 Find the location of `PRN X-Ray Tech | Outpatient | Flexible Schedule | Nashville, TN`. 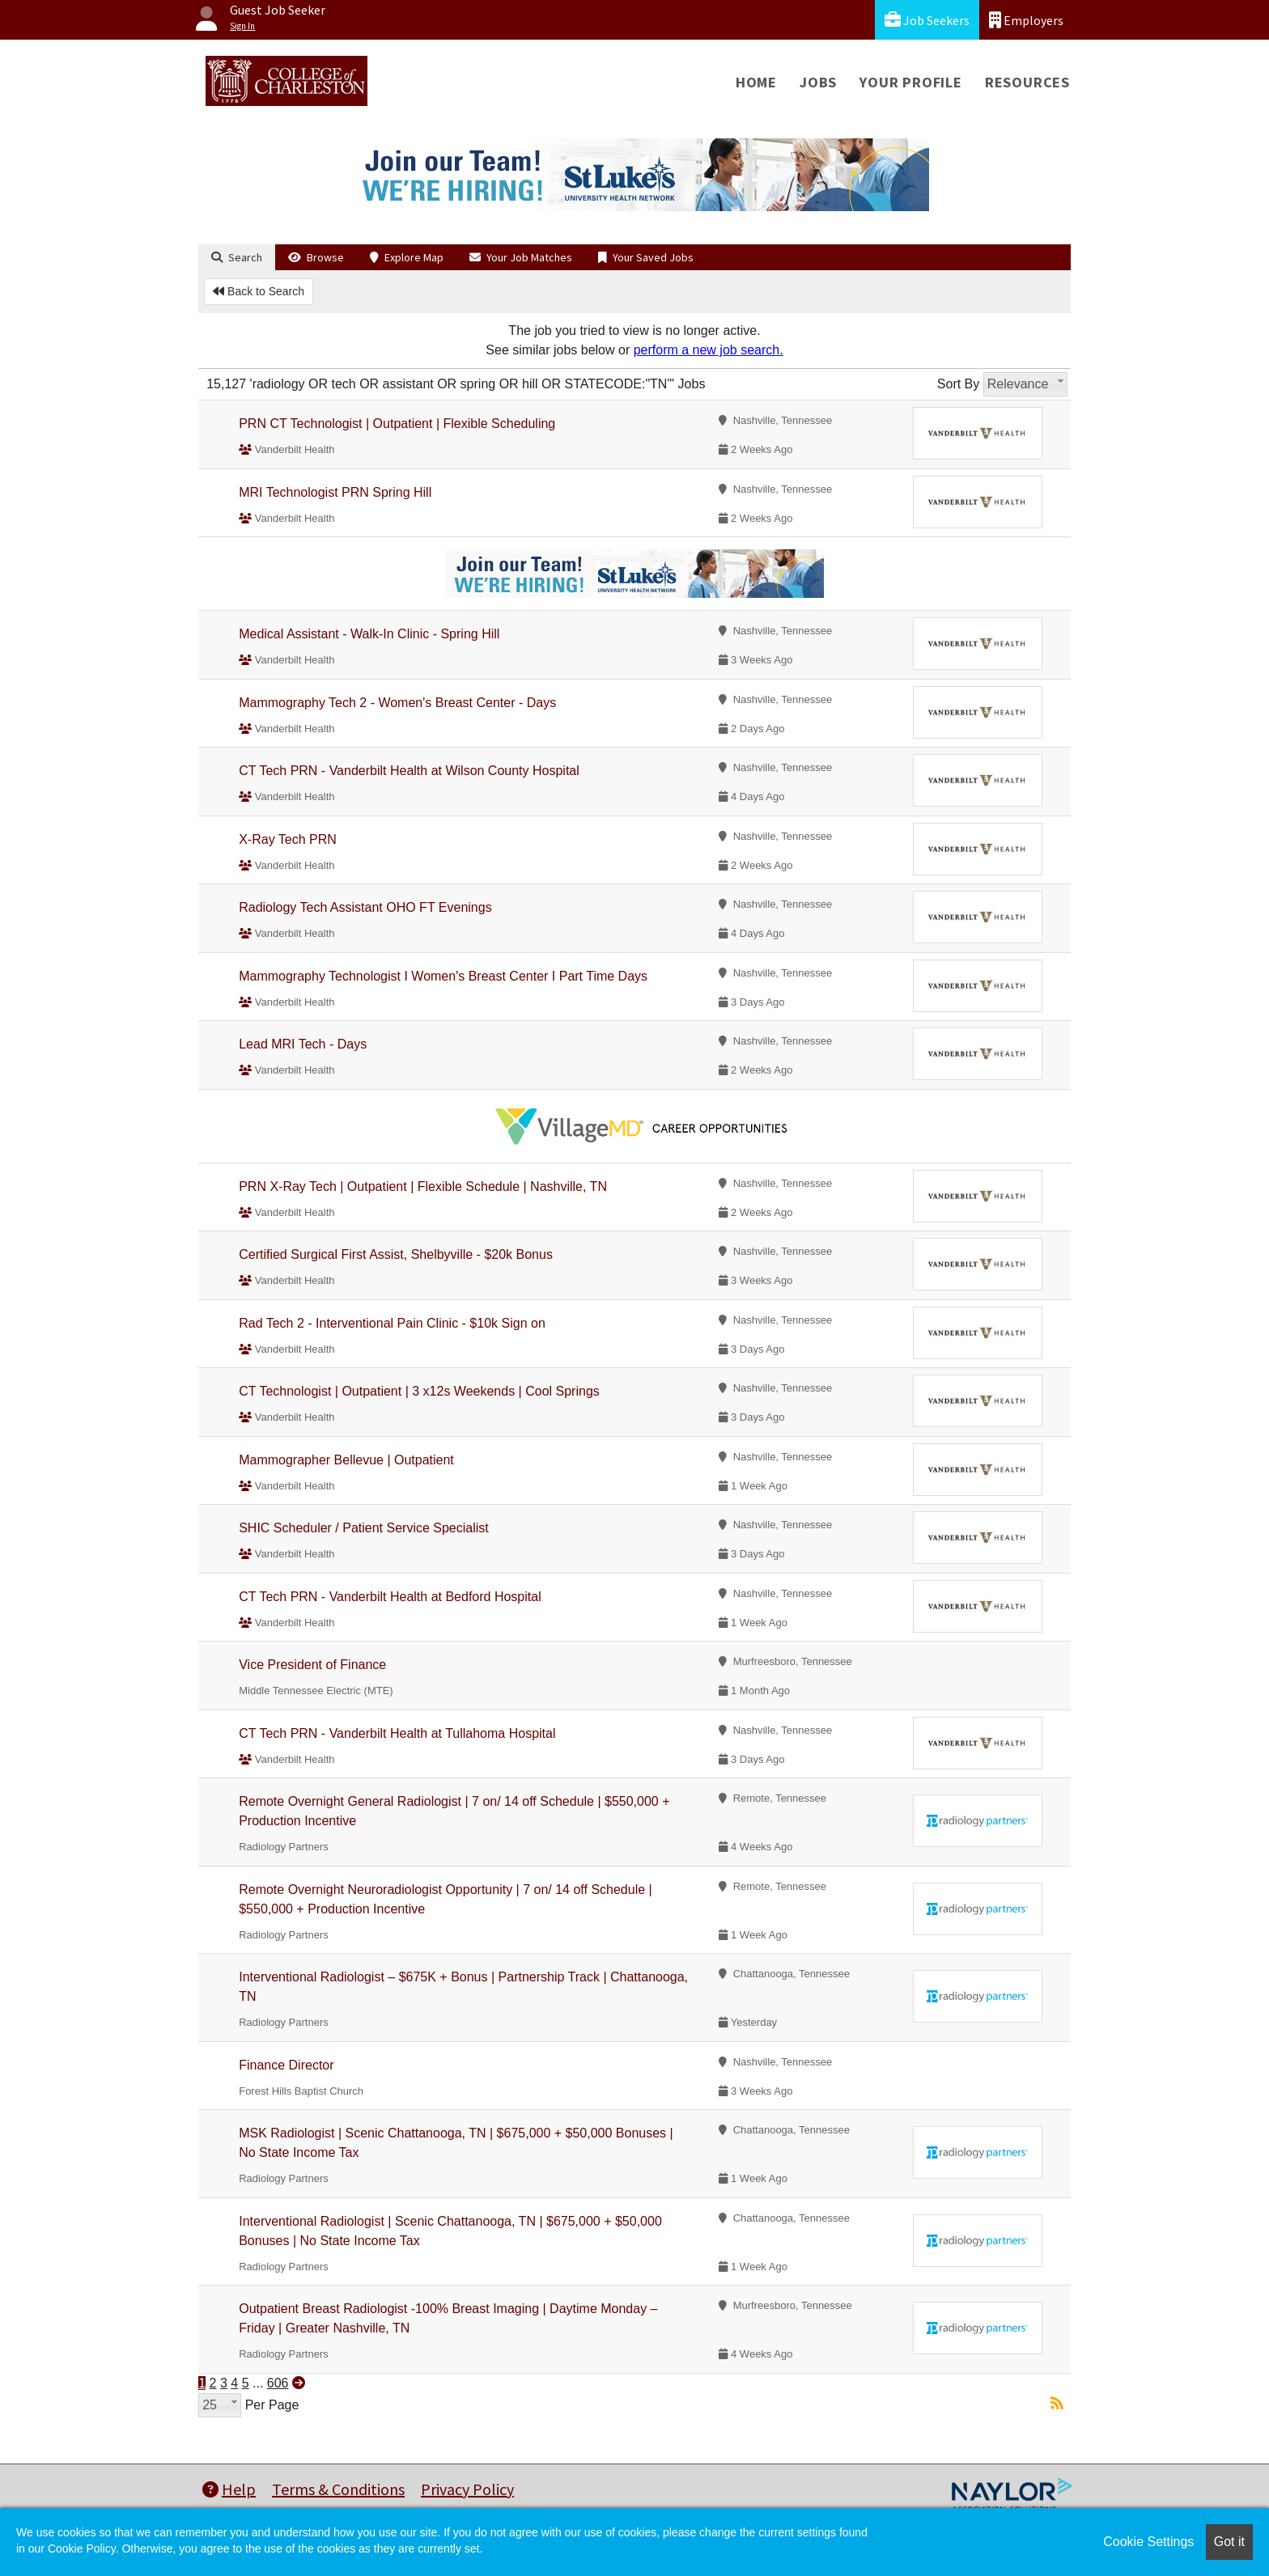

PRN X-Ray Tech | Outpatient | Flexible Schedule | Nashville, TN is located at coordinates (423, 1186).